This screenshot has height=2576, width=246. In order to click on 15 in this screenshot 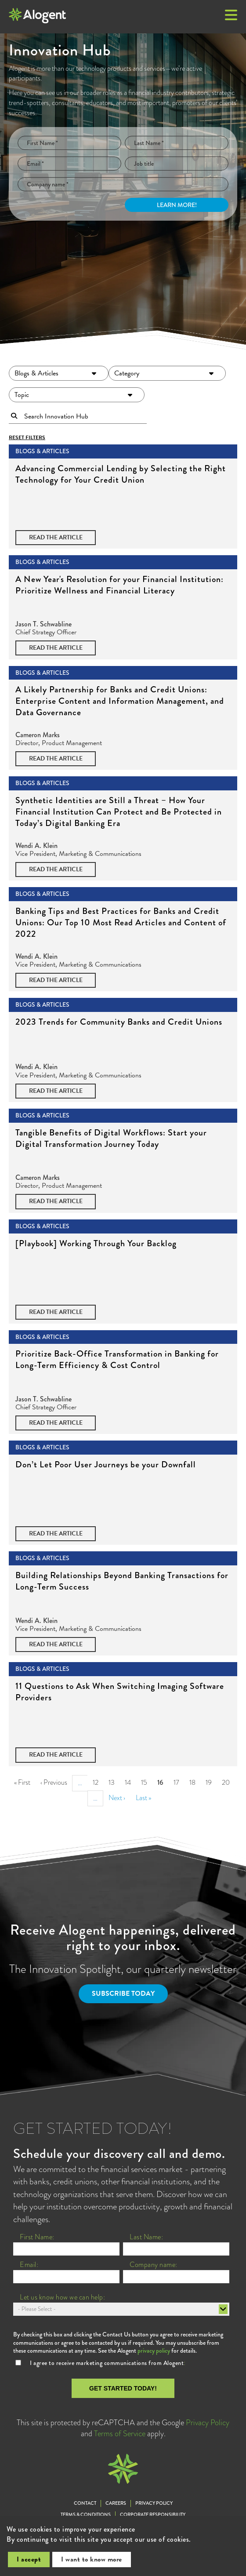, I will do `click(146, 1782)`.